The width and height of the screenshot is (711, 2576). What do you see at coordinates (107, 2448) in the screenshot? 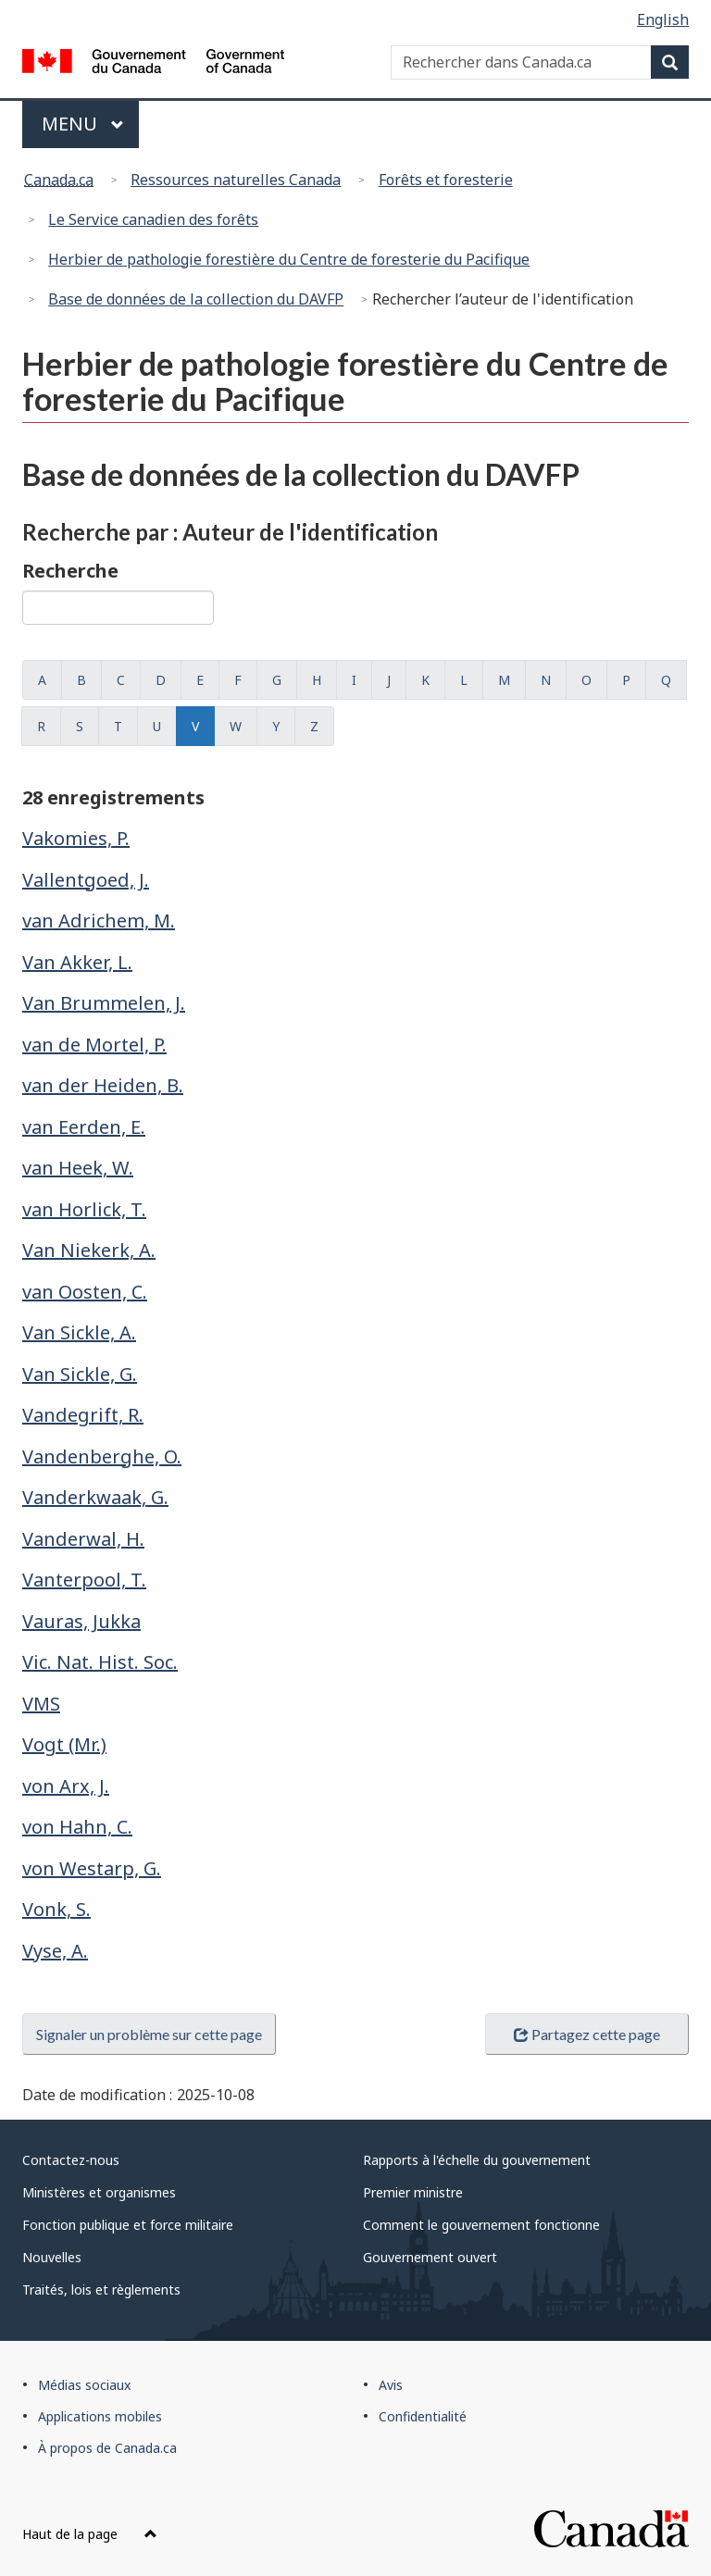
I see `À propos de Canada.ca` at bounding box center [107, 2448].